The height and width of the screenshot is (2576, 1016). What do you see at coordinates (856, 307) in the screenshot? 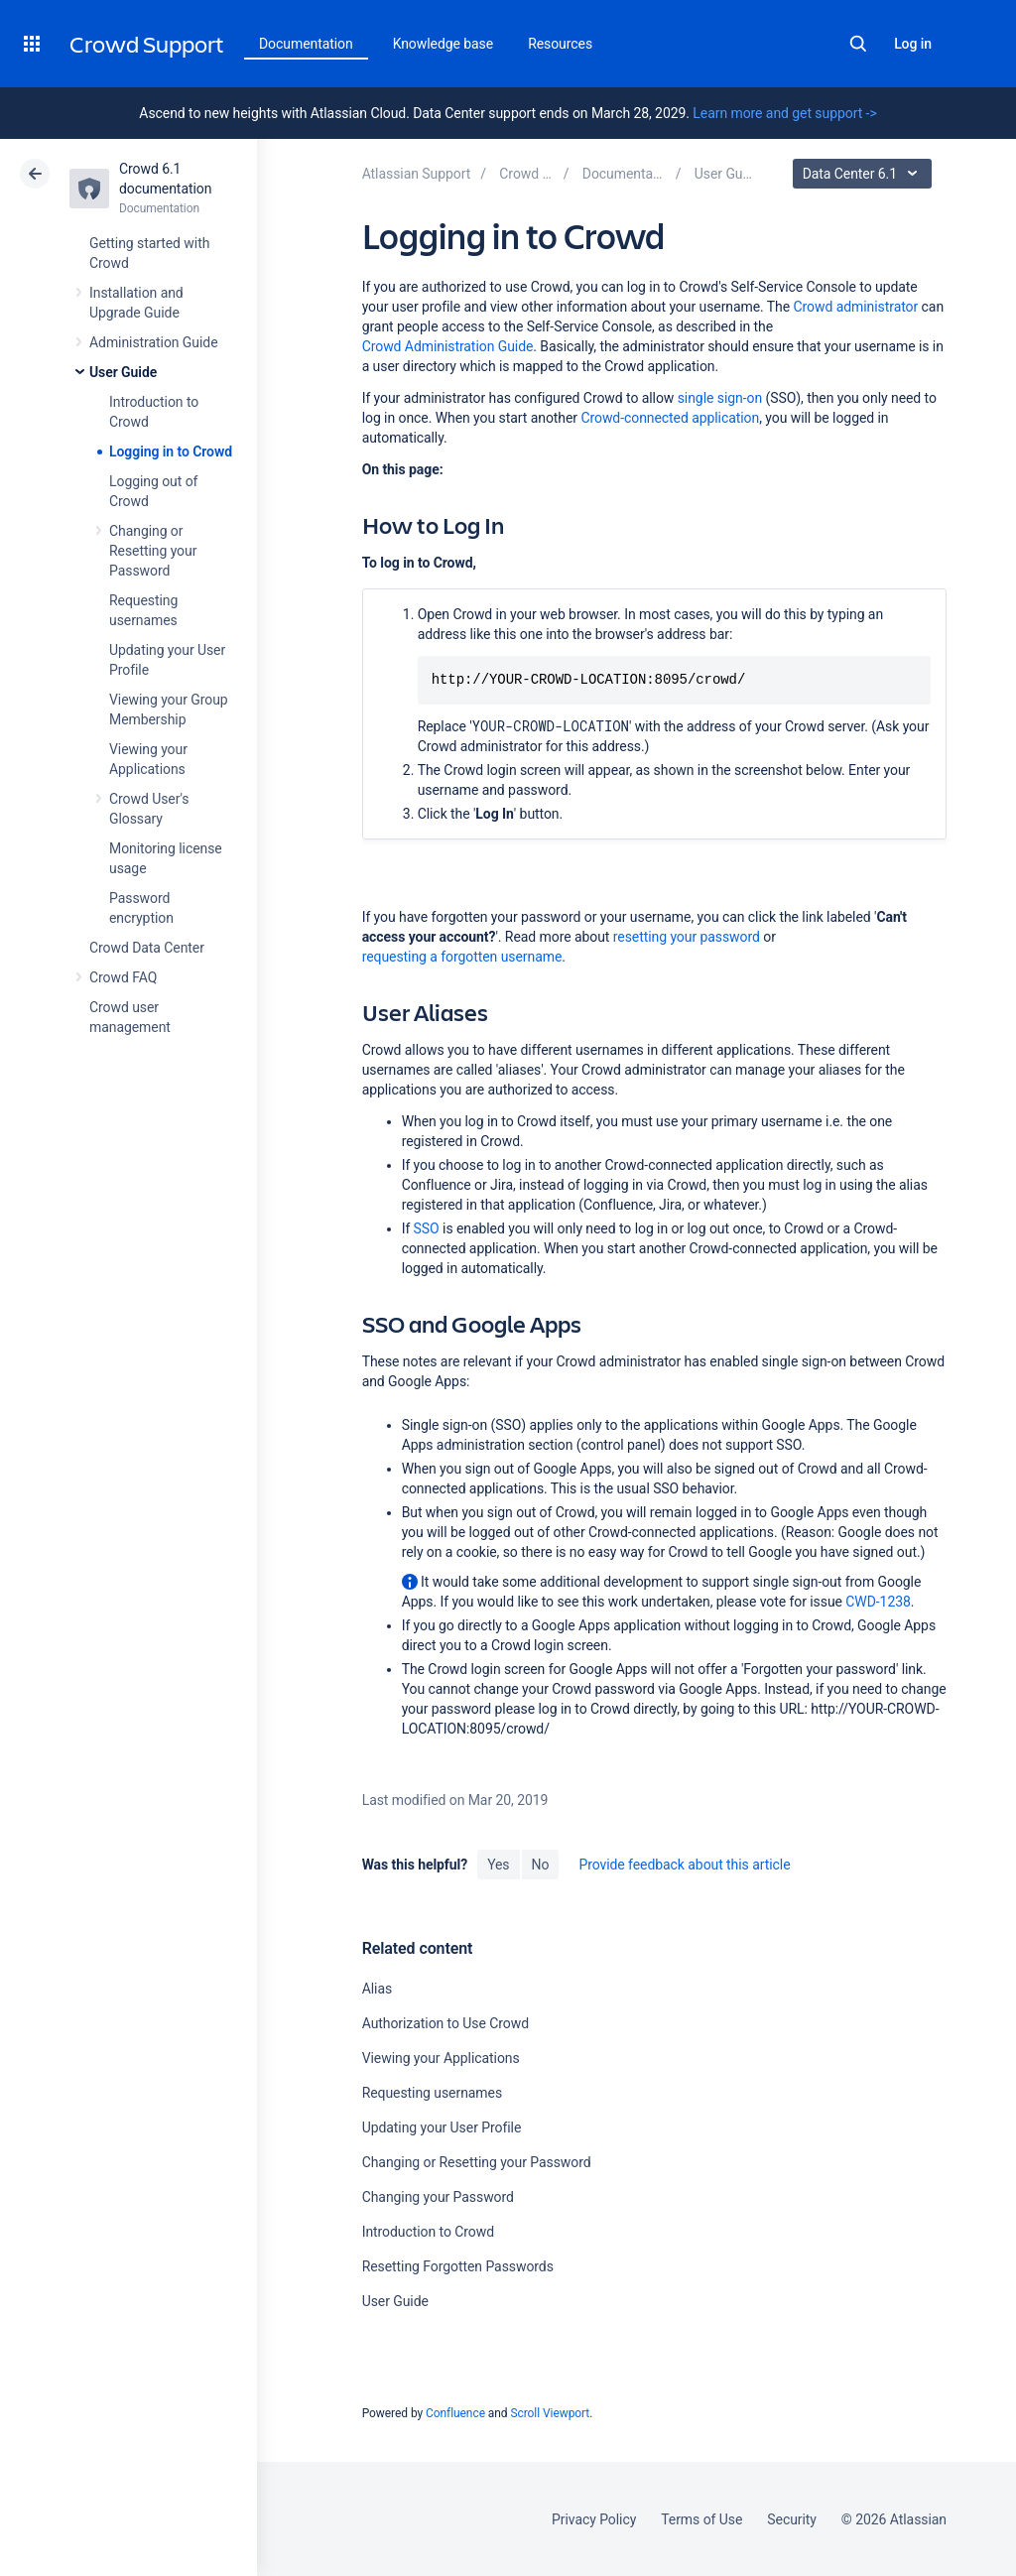
I see `Crowd administrator` at bounding box center [856, 307].